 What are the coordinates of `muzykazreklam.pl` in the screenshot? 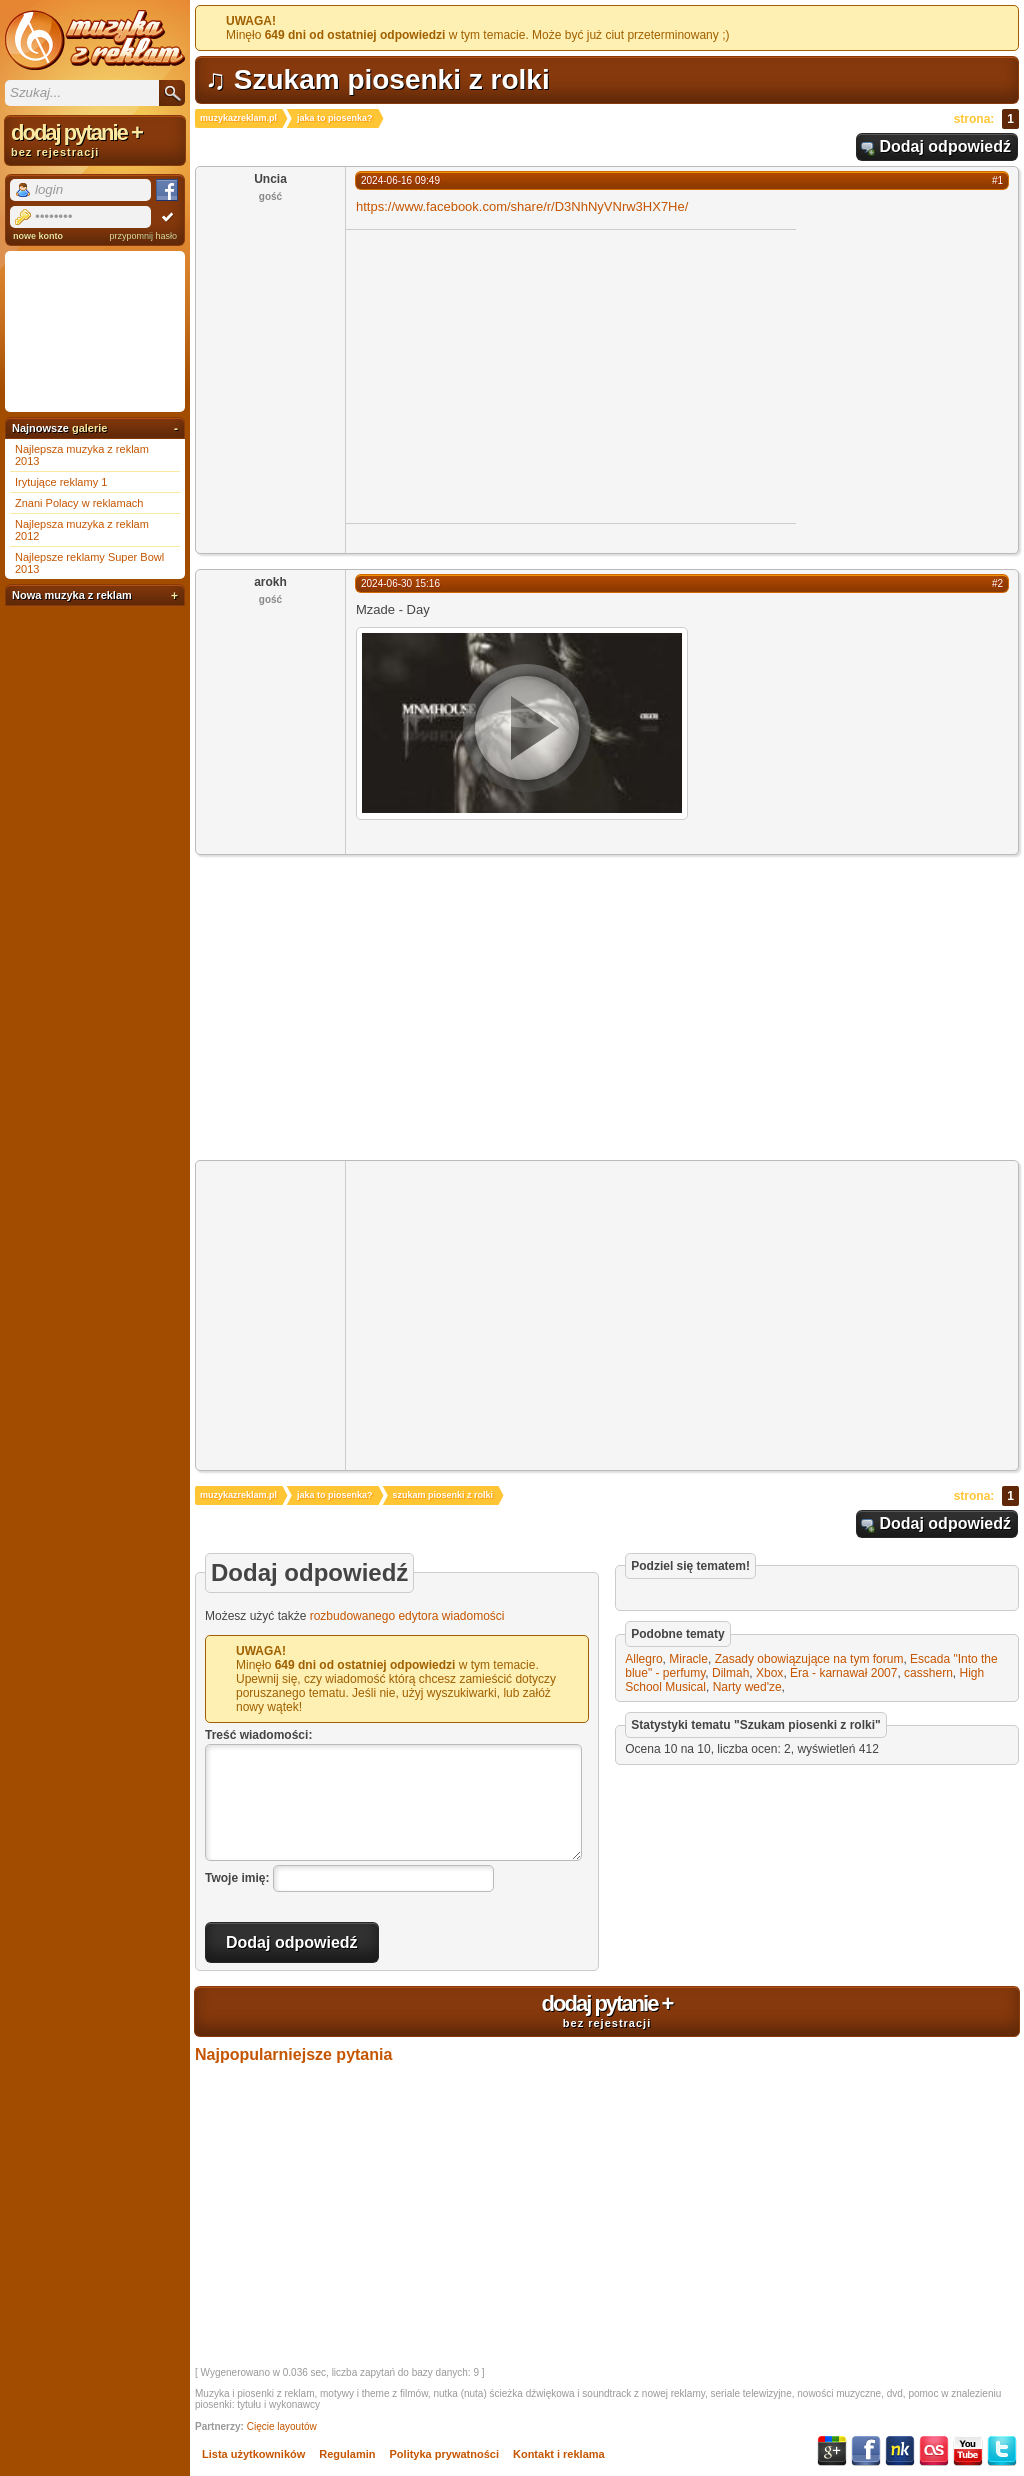 It's located at (238, 118).